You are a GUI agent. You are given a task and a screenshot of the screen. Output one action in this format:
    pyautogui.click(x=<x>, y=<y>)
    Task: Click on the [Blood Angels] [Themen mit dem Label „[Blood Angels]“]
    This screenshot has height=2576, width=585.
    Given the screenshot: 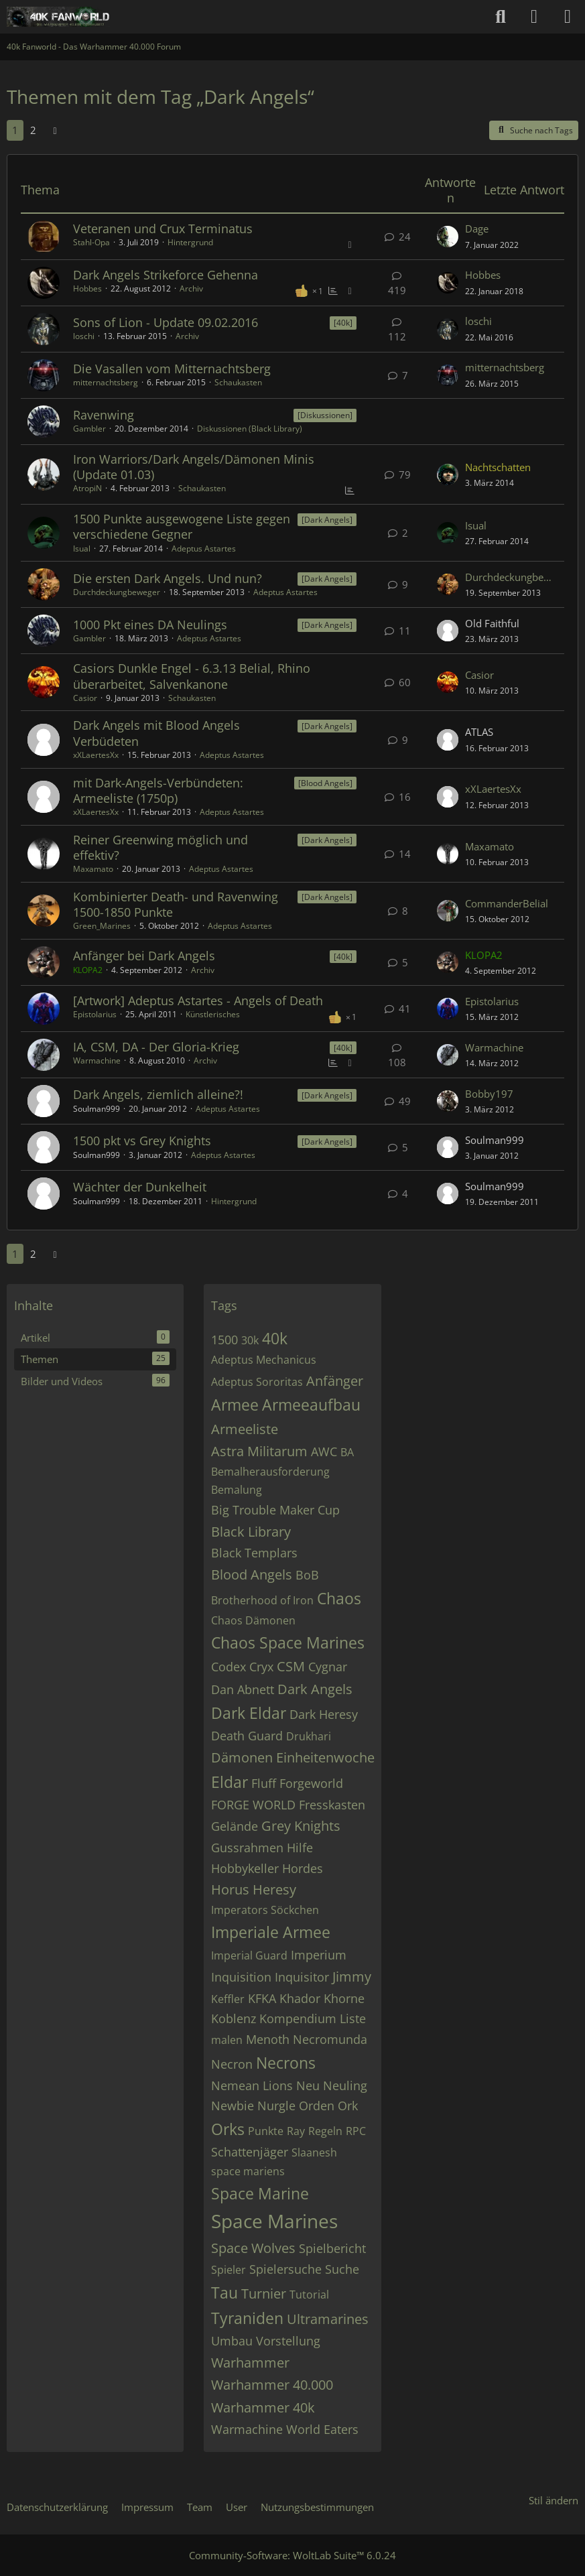 What is the action you would take?
    pyautogui.click(x=325, y=783)
    